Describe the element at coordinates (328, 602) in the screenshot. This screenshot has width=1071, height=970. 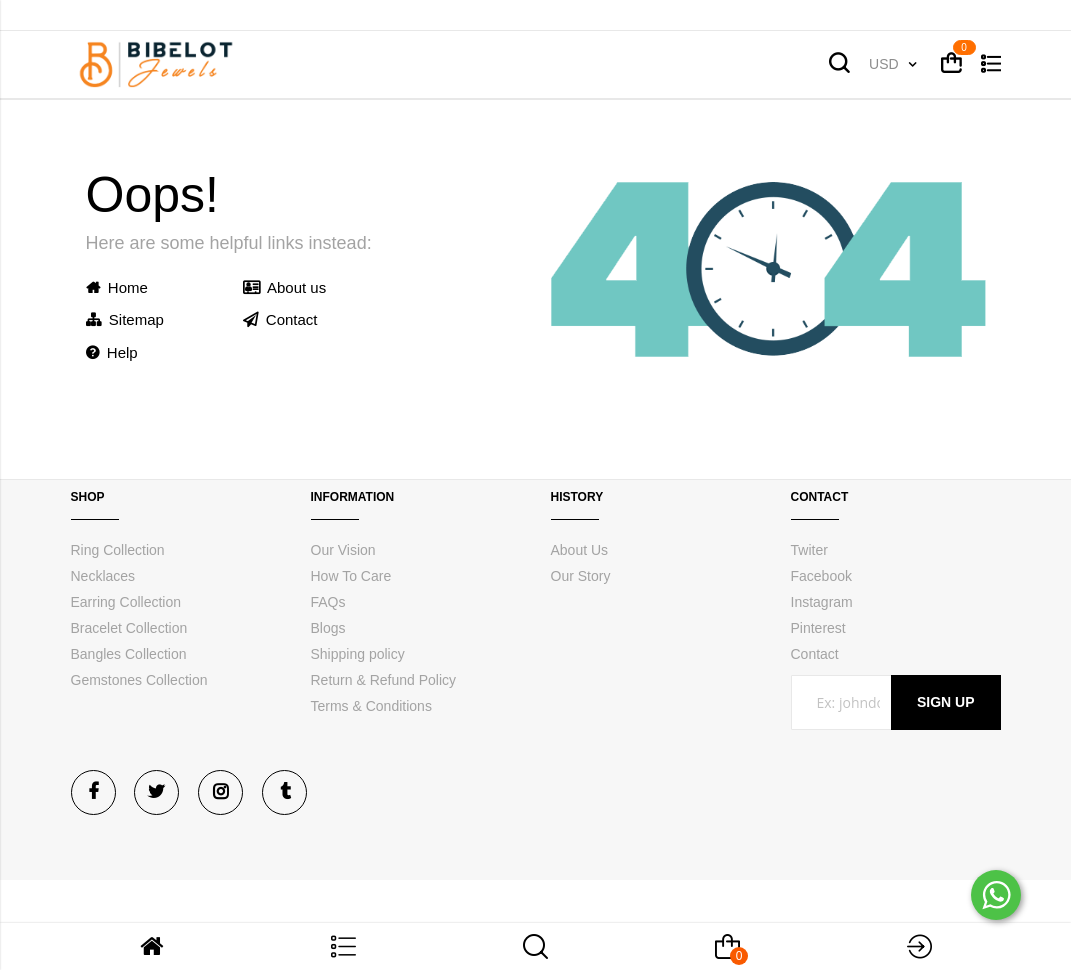
I see `FAQs` at that location.